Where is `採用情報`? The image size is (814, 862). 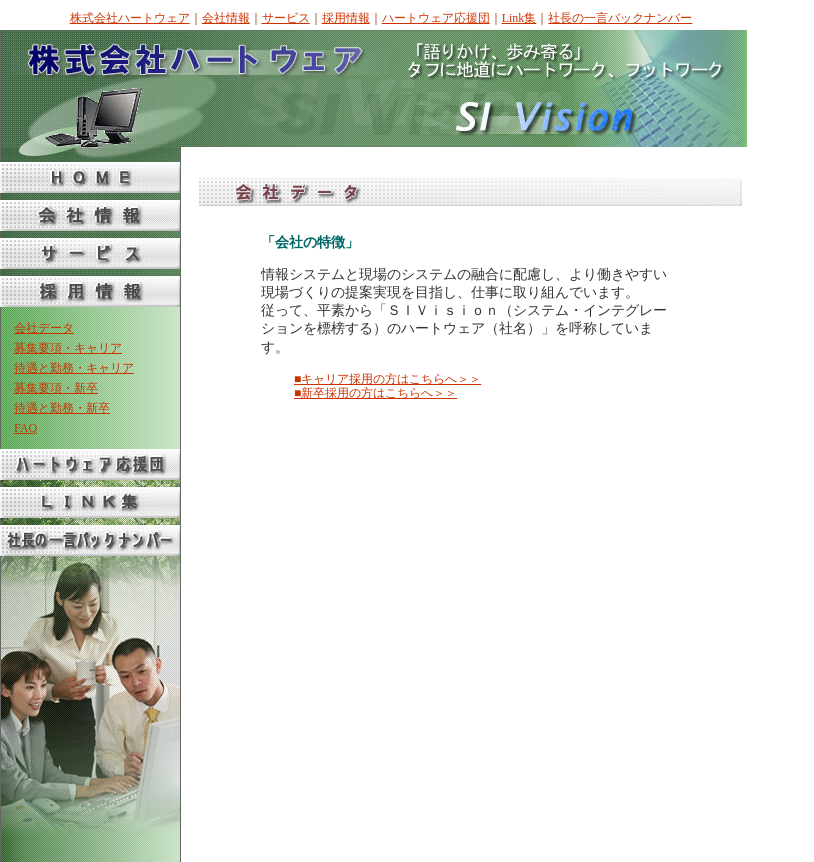
採用情報 is located at coordinates (346, 18).